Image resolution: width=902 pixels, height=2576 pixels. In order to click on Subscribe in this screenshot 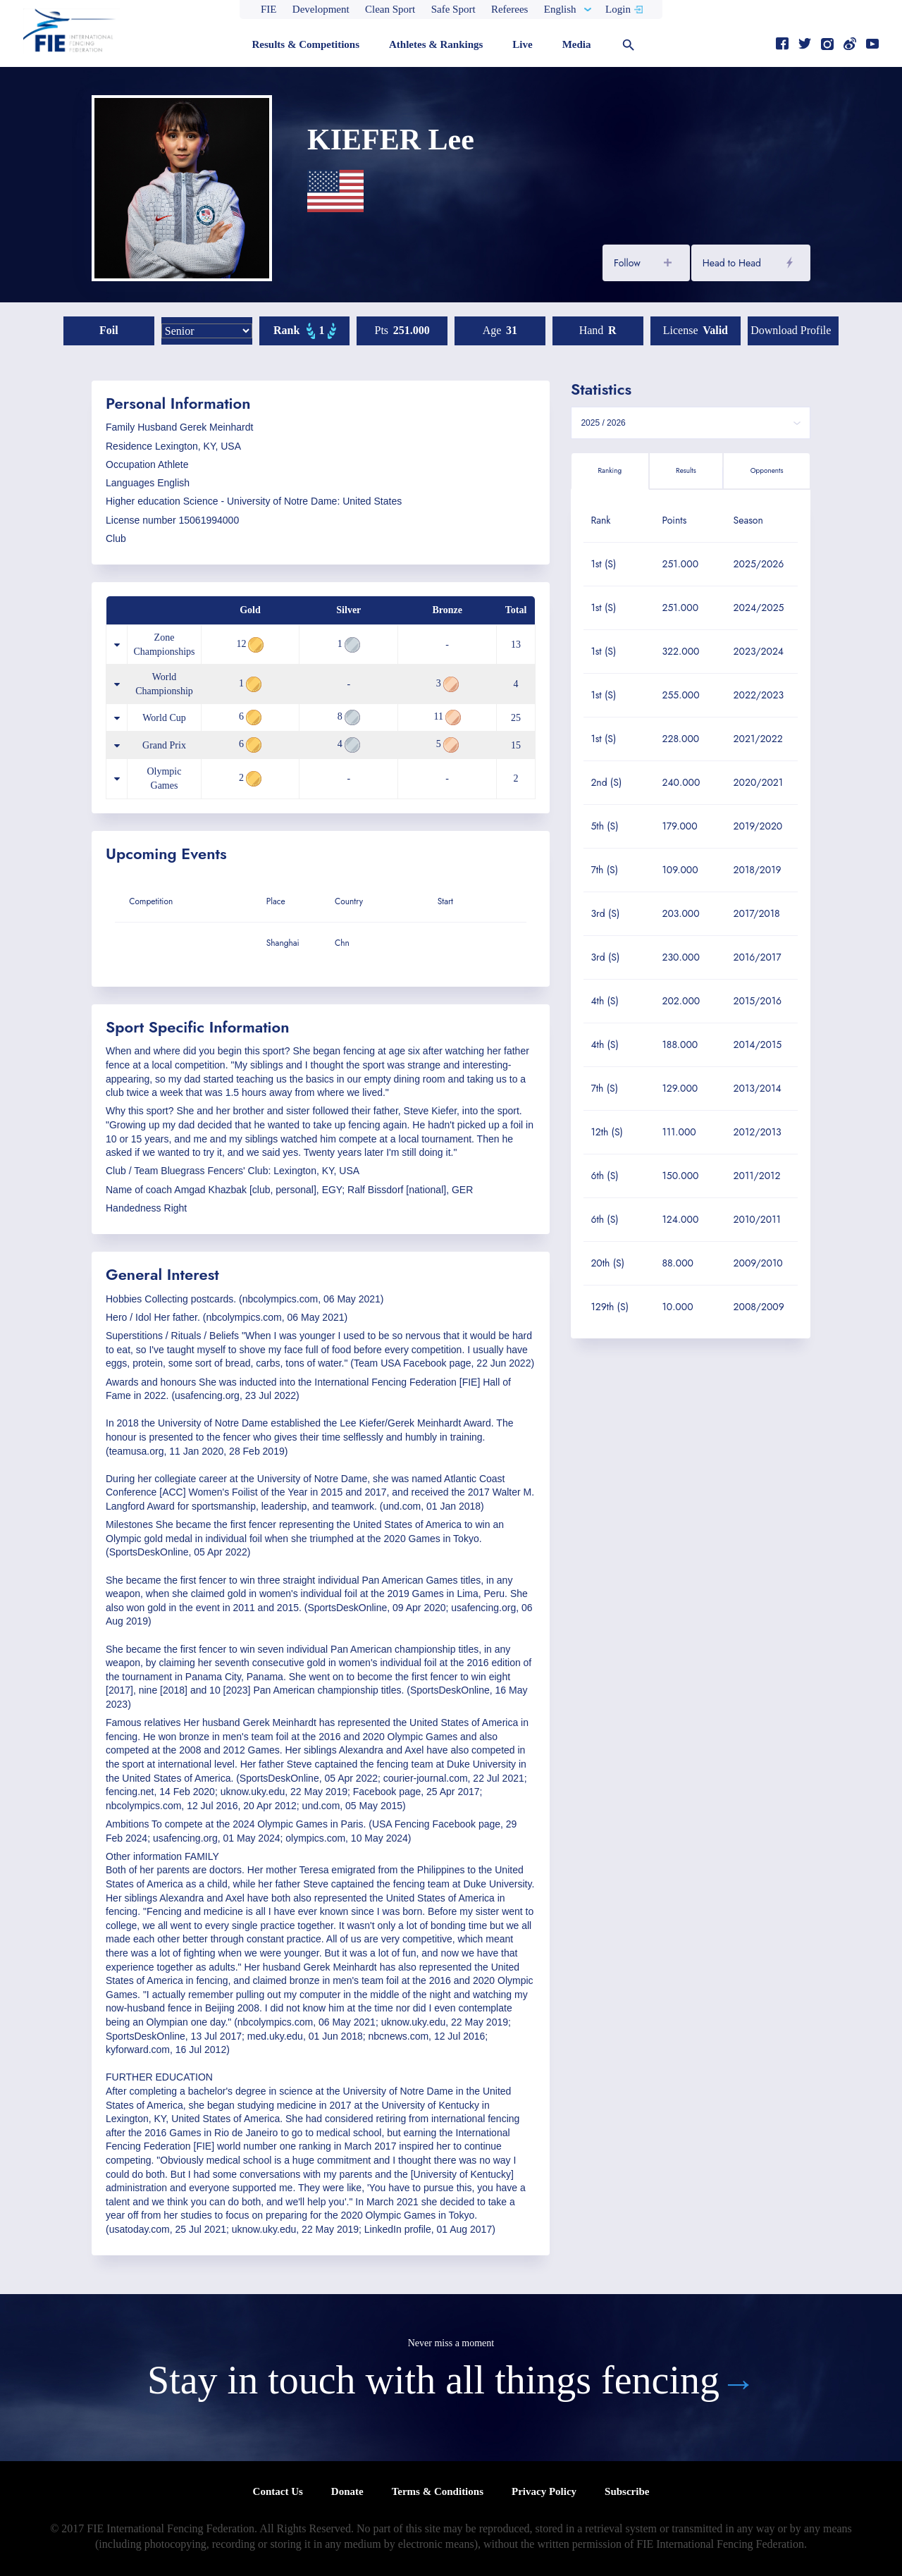, I will do `click(627, 2491)`.